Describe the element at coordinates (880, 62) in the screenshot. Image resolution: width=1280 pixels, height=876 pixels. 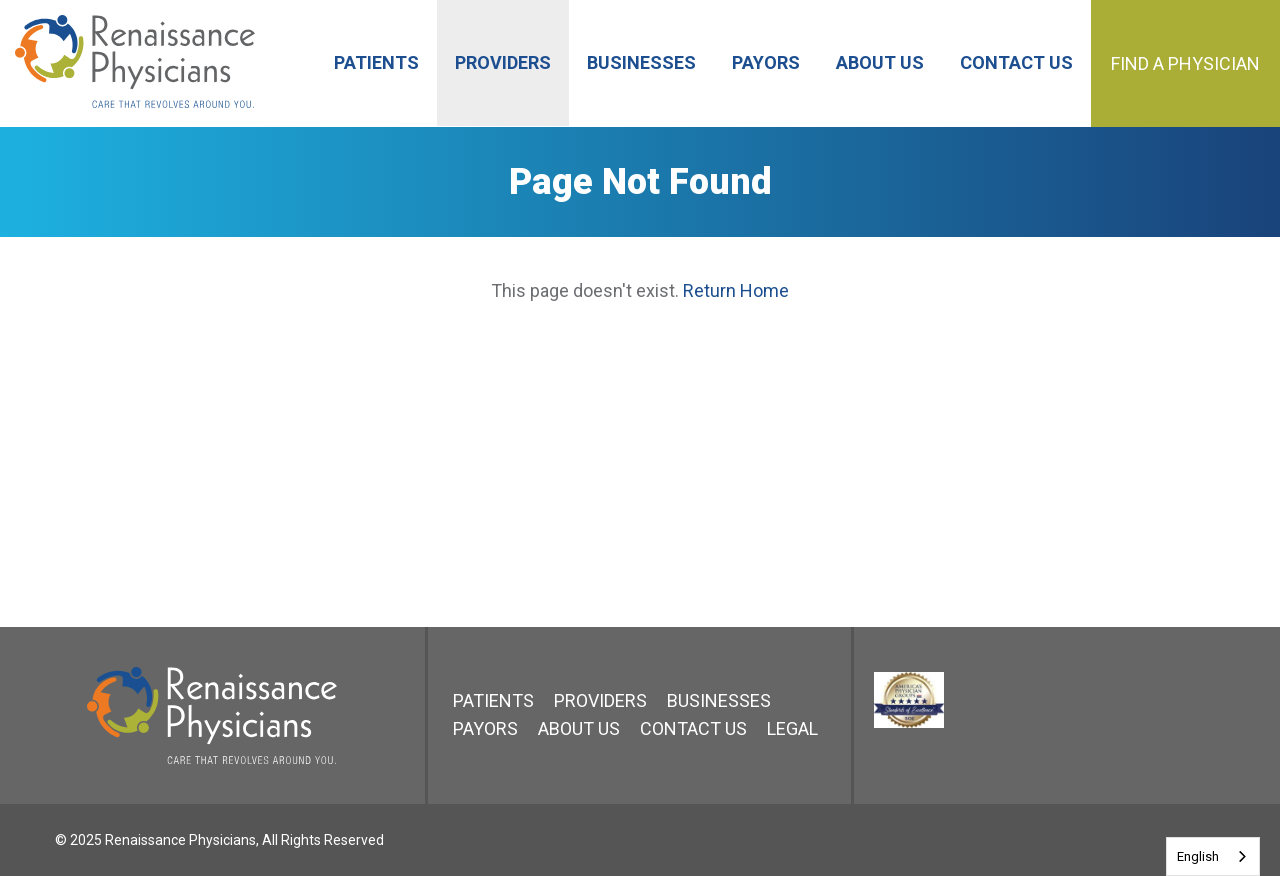
I see `About Us [menuitem]` at that location.